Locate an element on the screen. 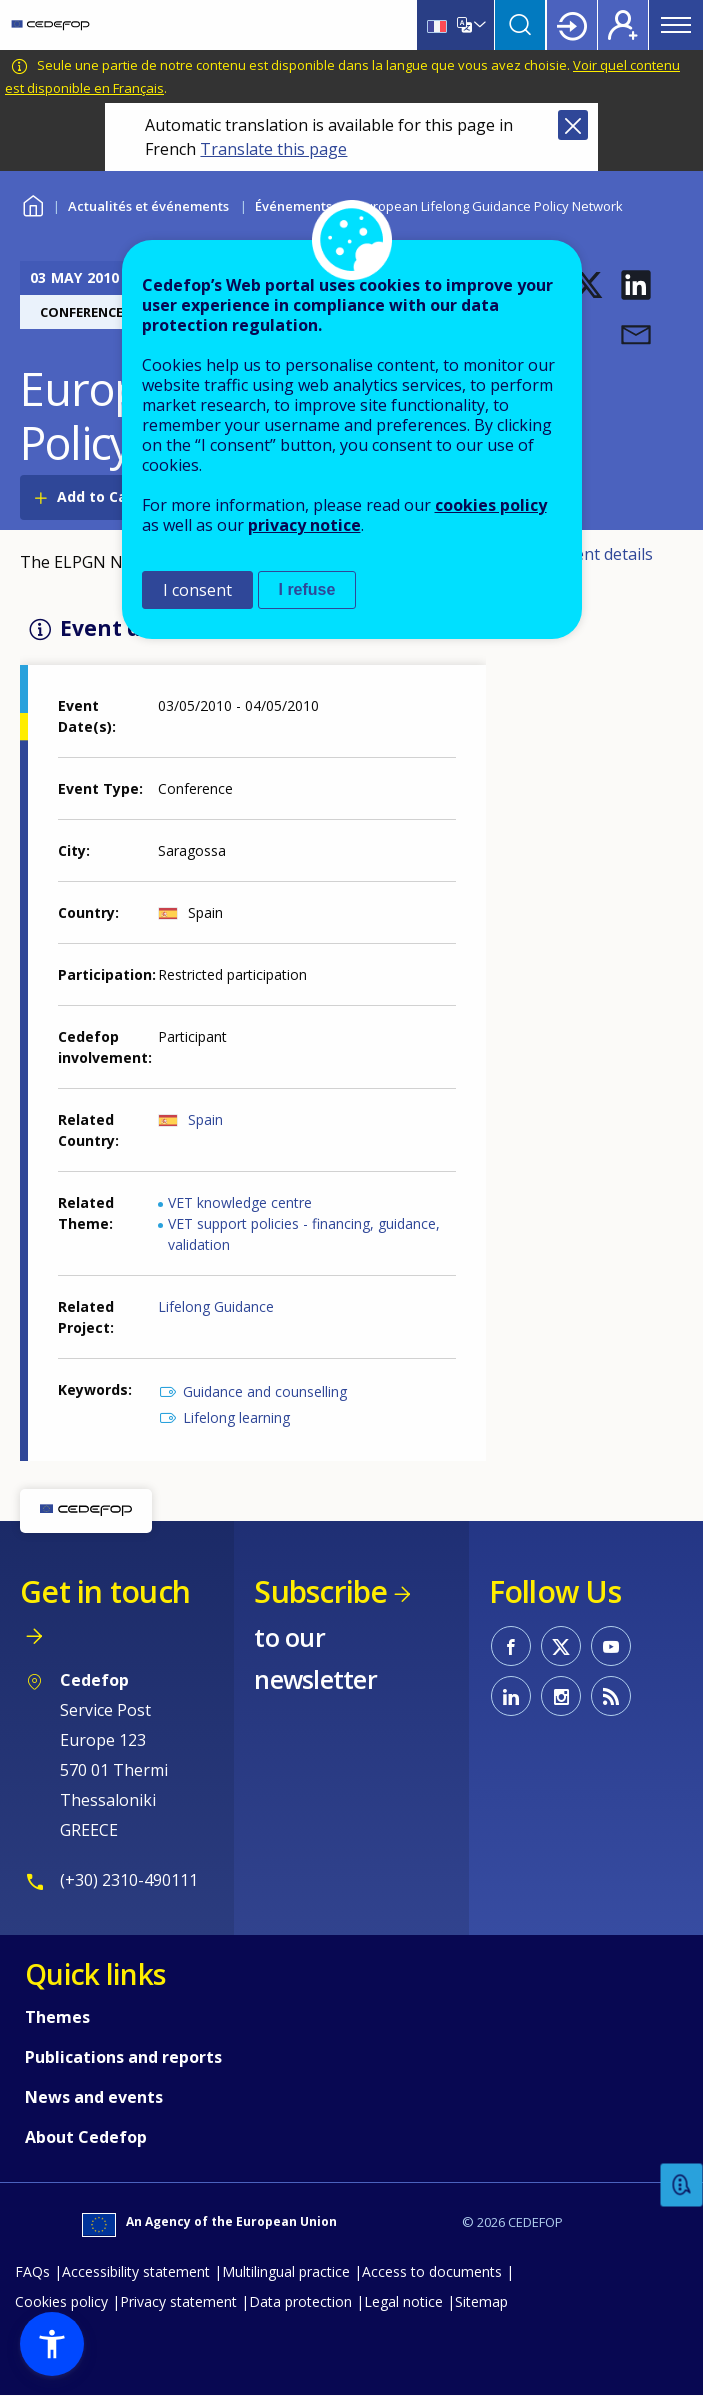  Spain is located at coordinates (205, 1119).